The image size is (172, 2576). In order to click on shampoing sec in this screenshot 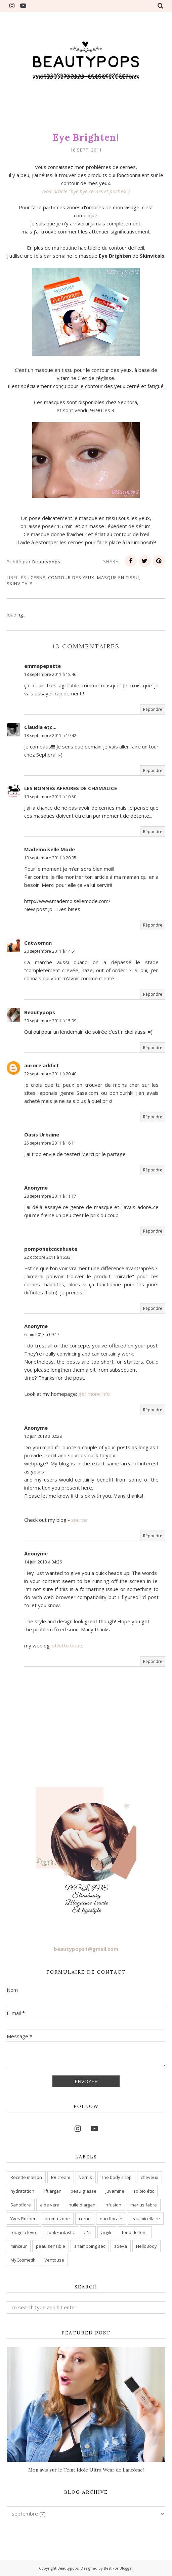, I will do `click(89, 2246)`.